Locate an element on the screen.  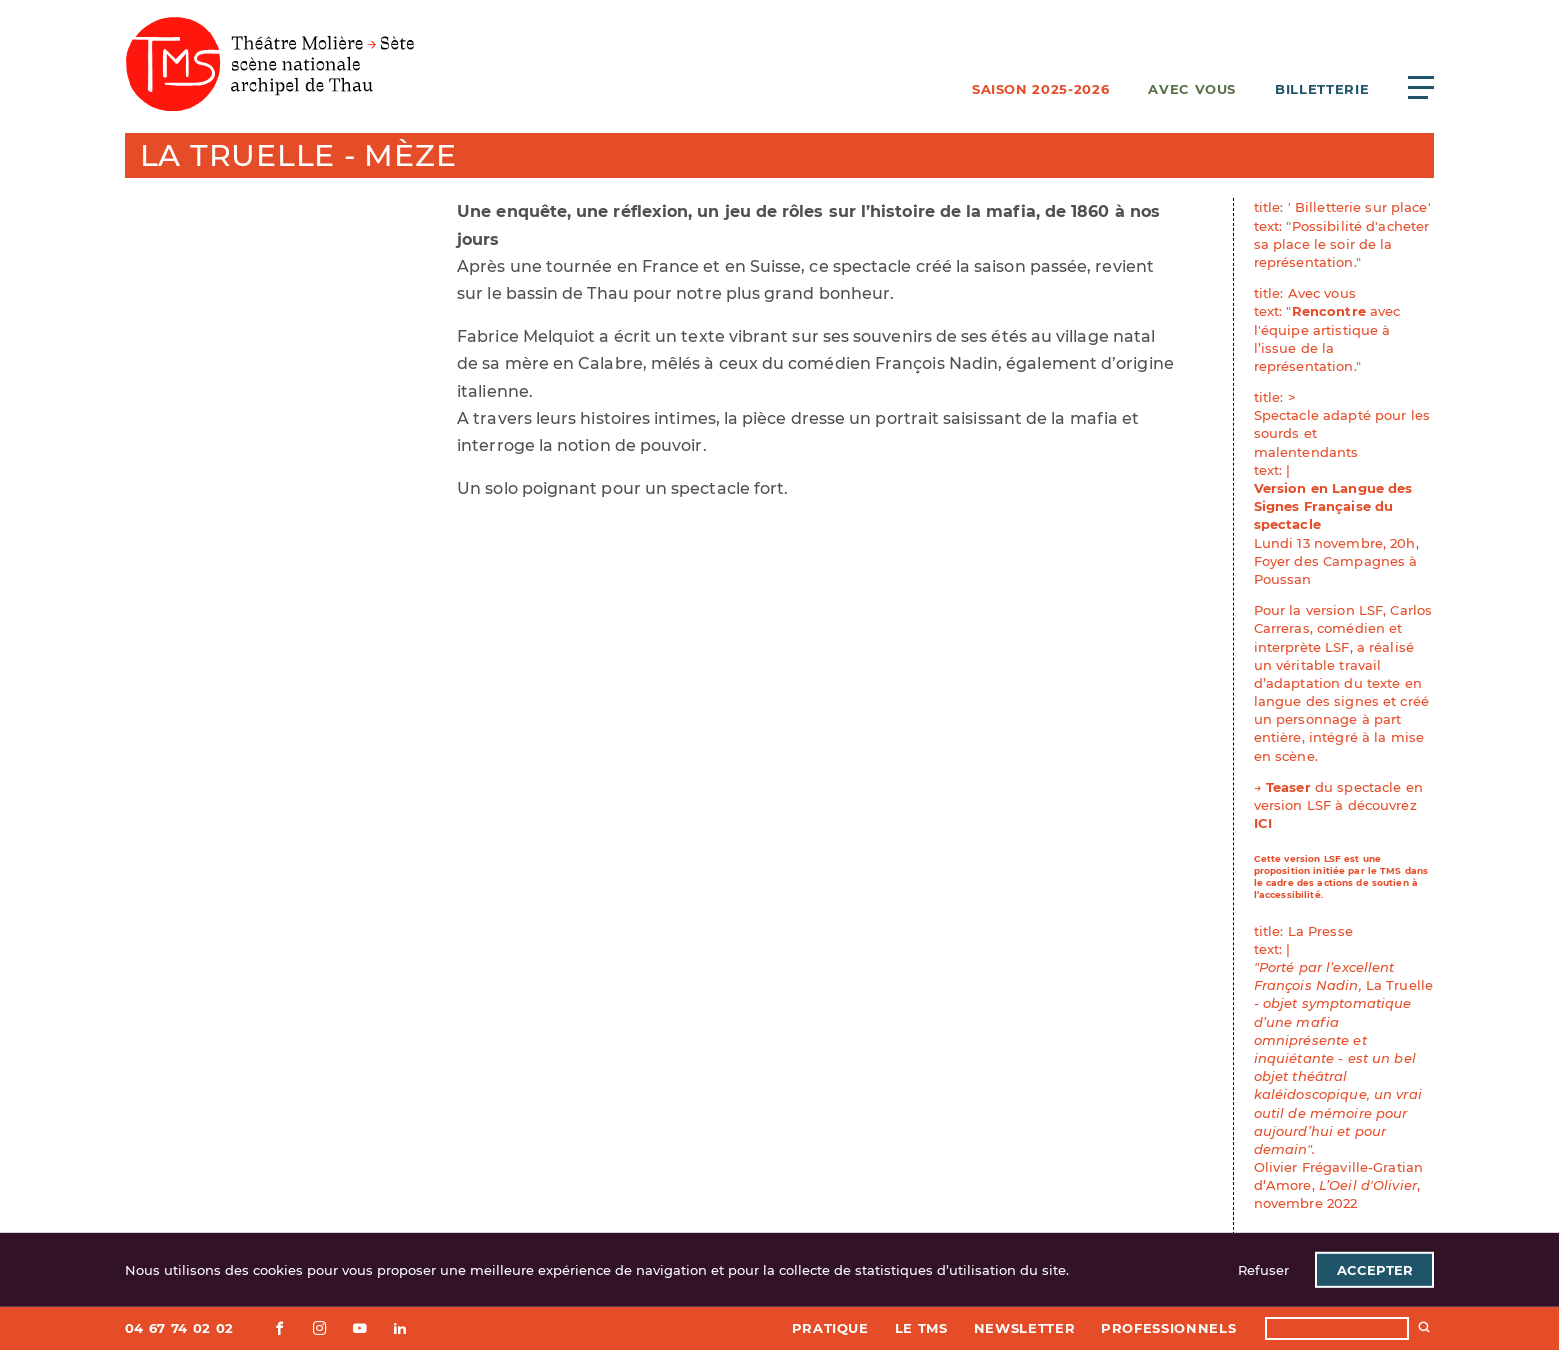
Saison 2025-2026 is located at coordinates (1040, 89).